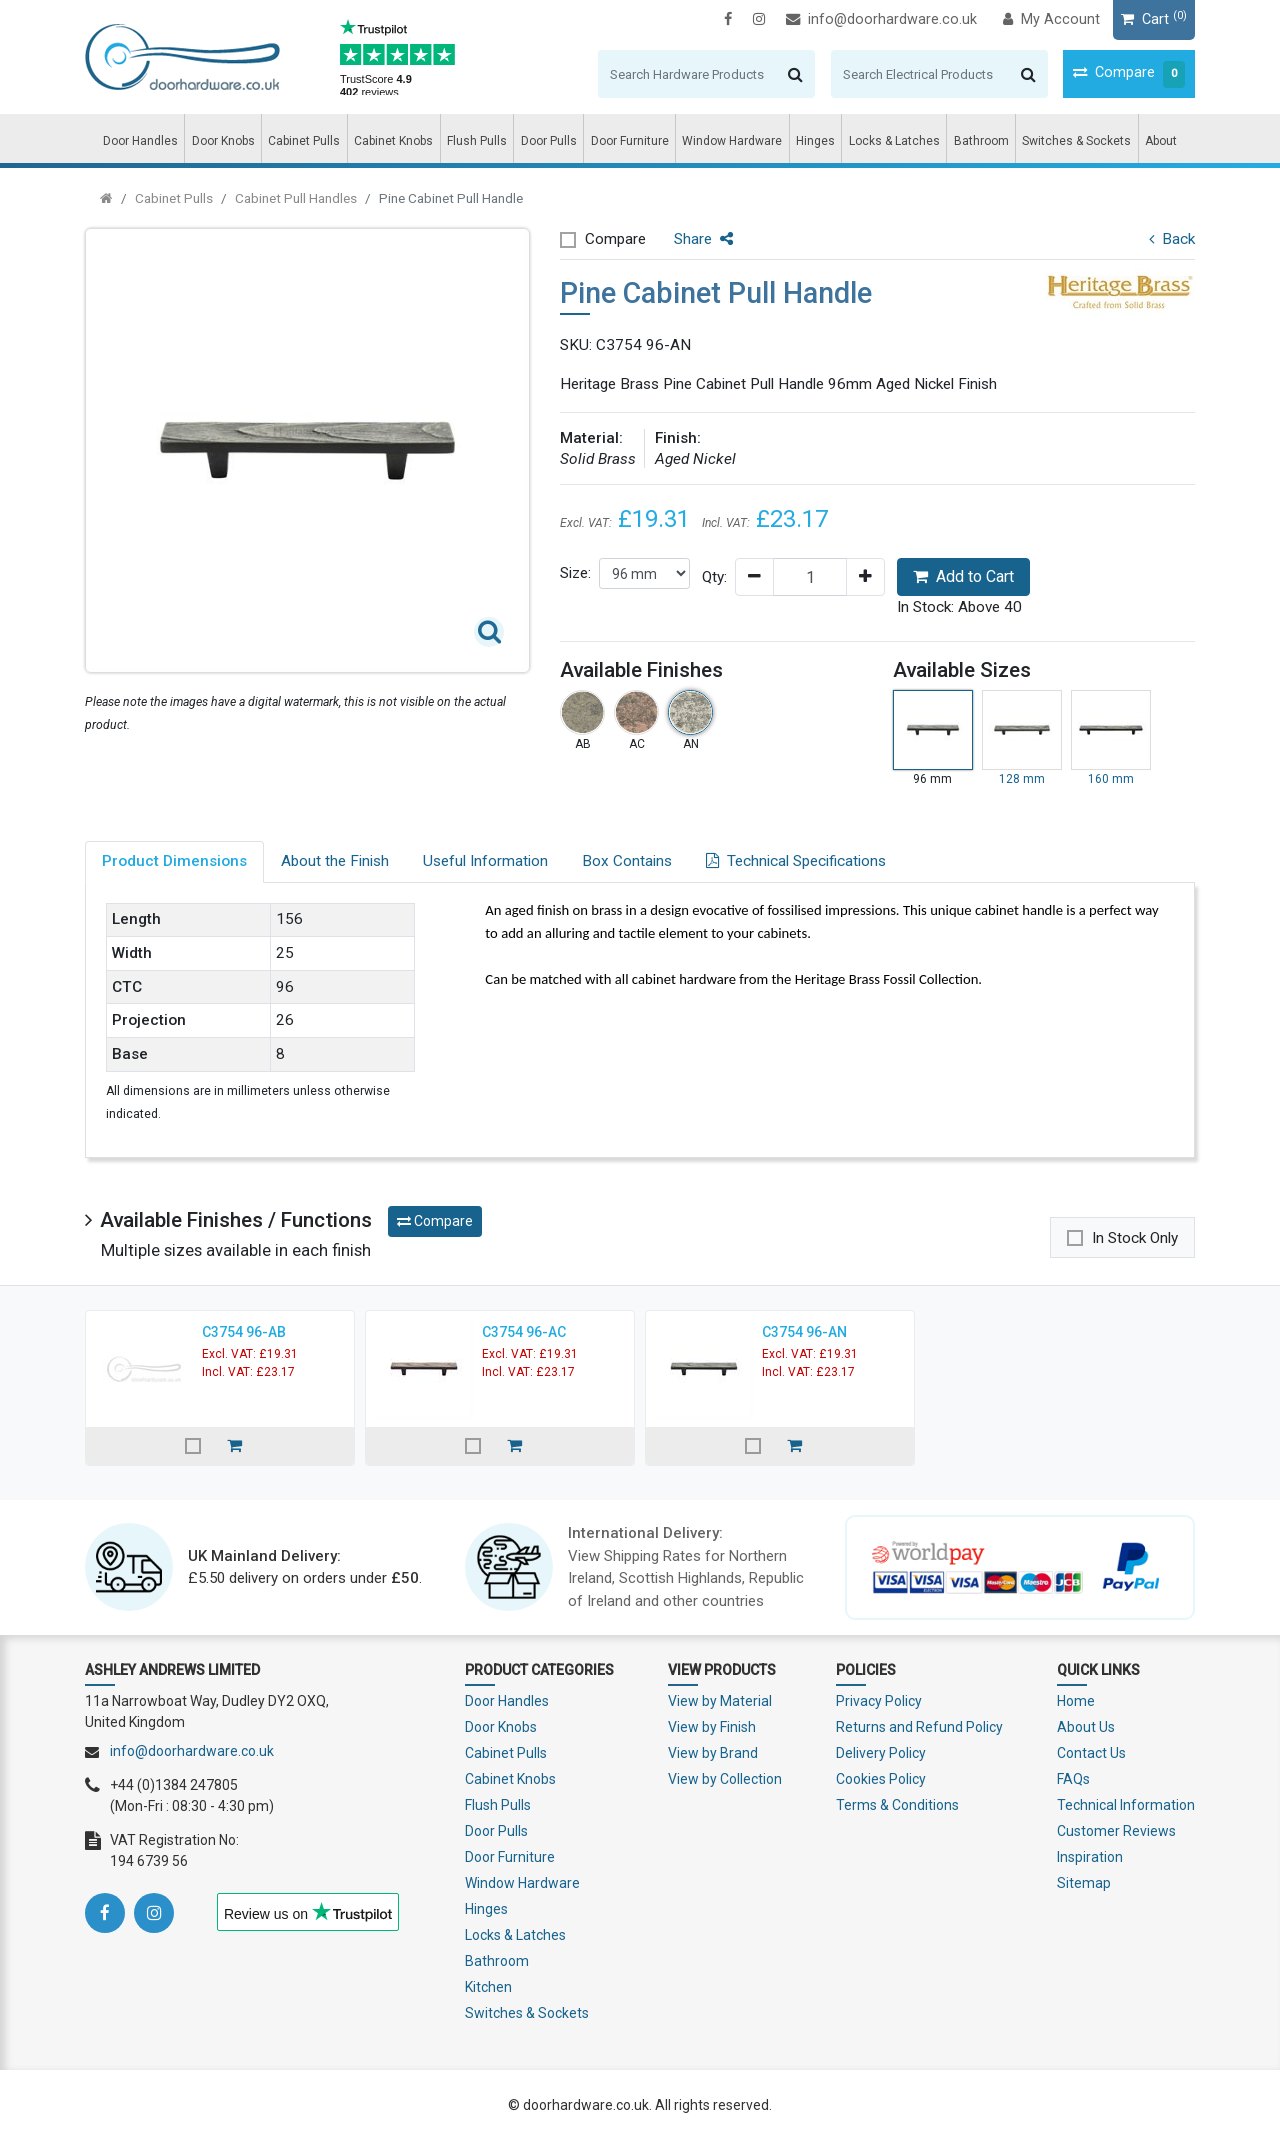 Image resolution: width=1280 pixels, height=2141 pixels. Describe the element at coordinates (720, 1701) in the screenshot. I see `View by Material` at that location.